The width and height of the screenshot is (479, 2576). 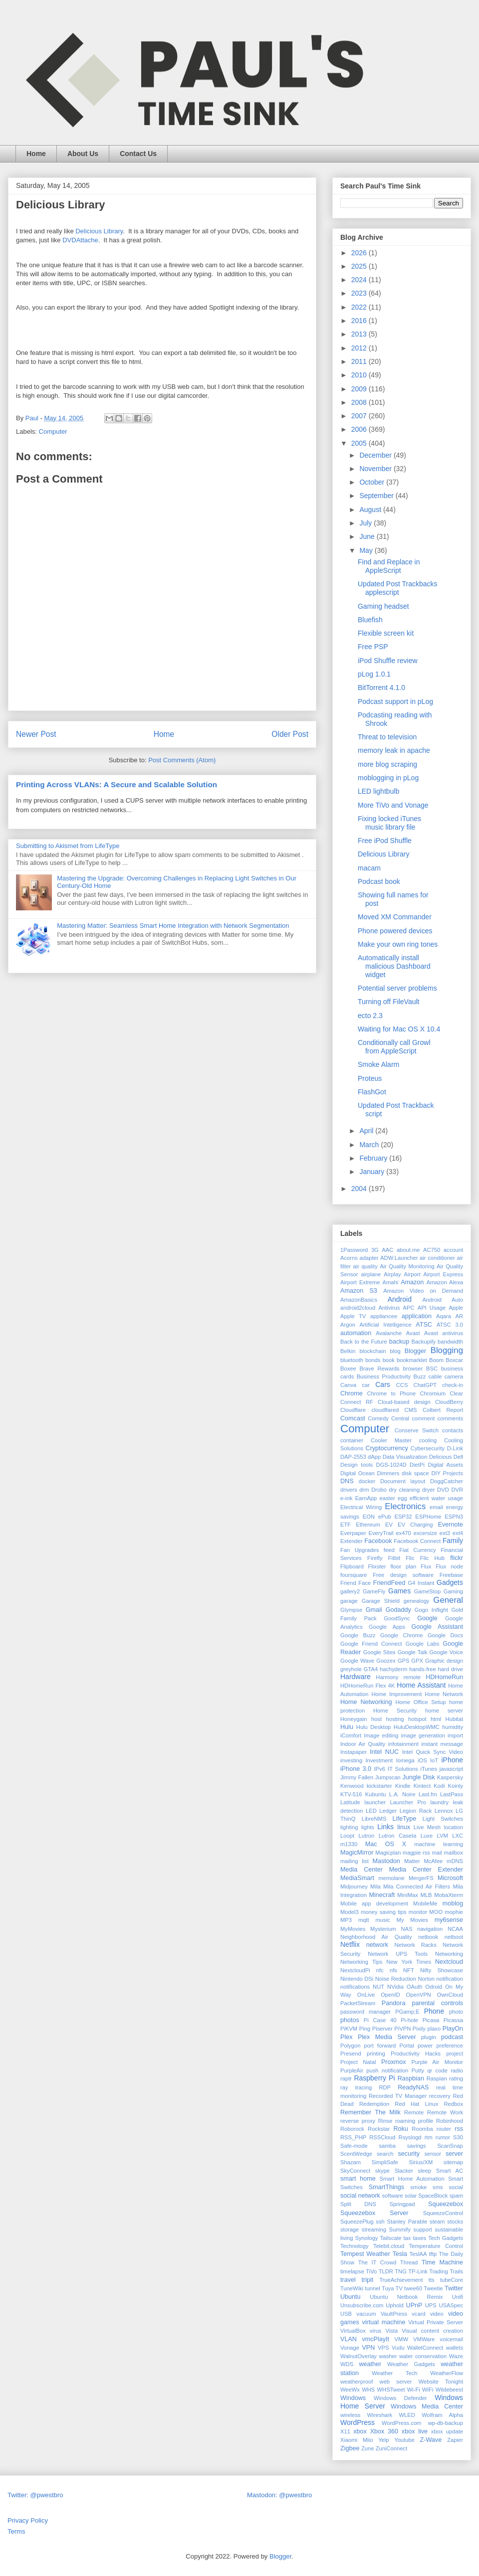 What do you see at coordinates (412, 1861) in the screenshot?
I see `Matter` at bounding box center [412, 1861].